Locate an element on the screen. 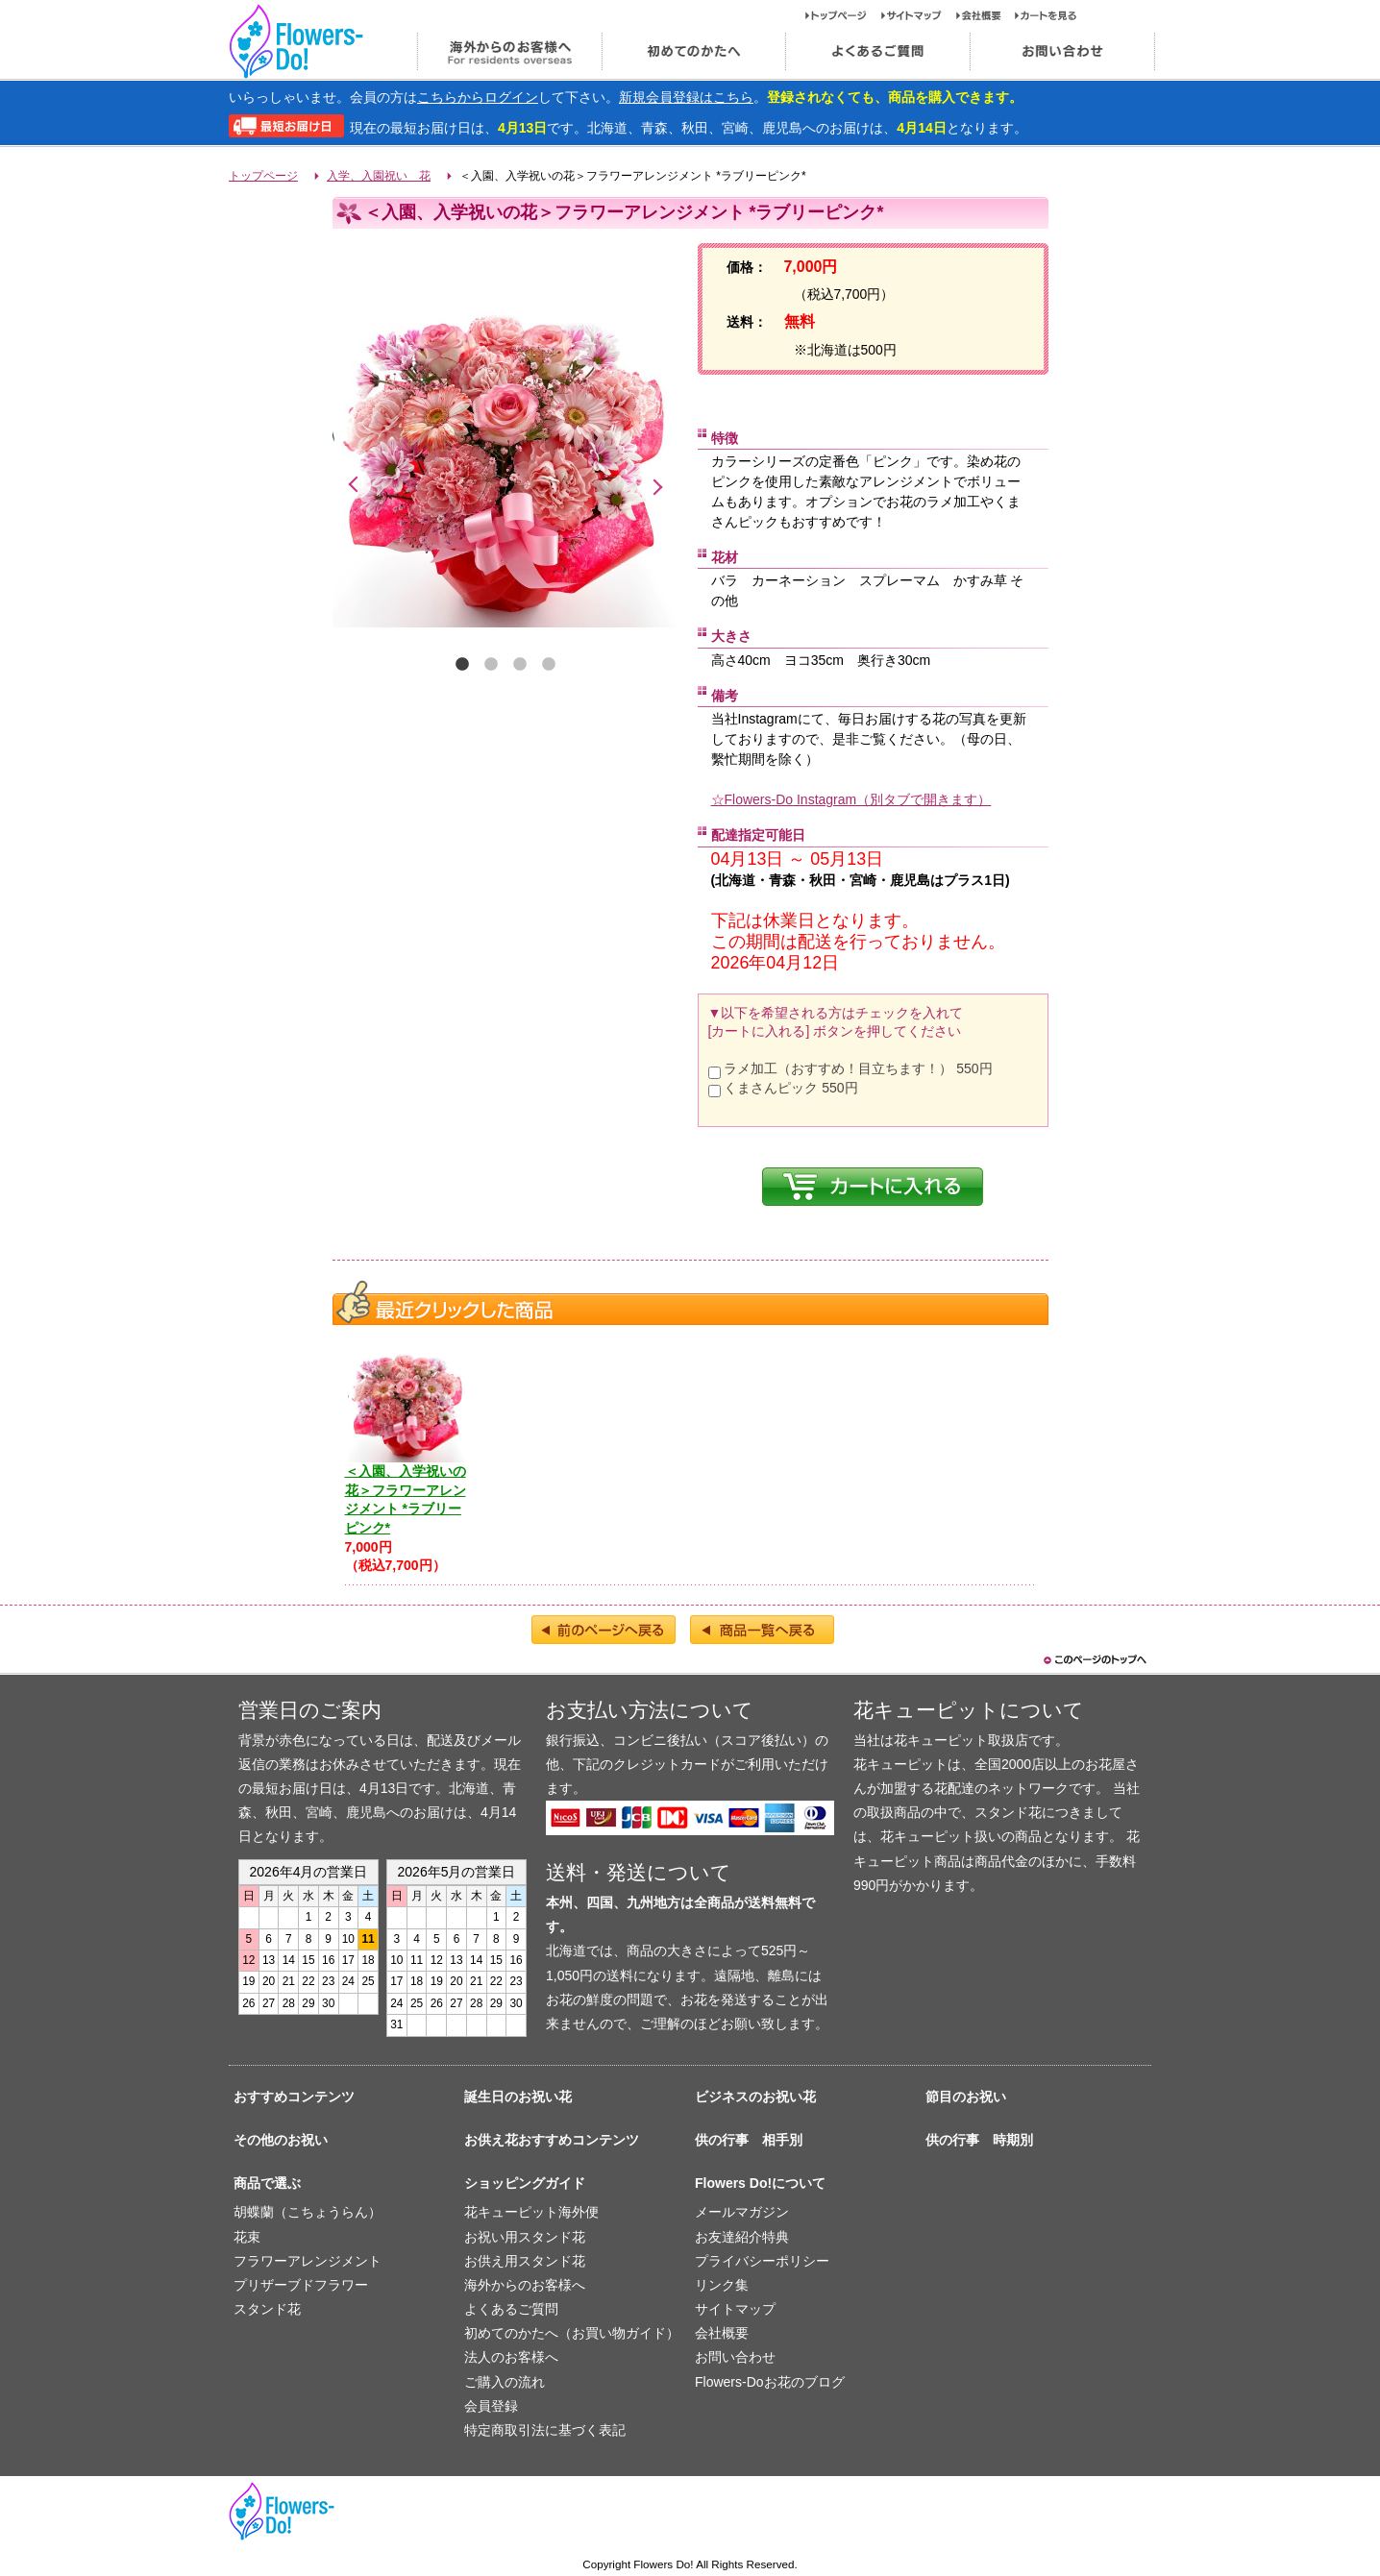 Image resolution: width=1380 pixels, height=2576 pixels. お祝い用スタンド花 is located at coordinates (524, 2237).